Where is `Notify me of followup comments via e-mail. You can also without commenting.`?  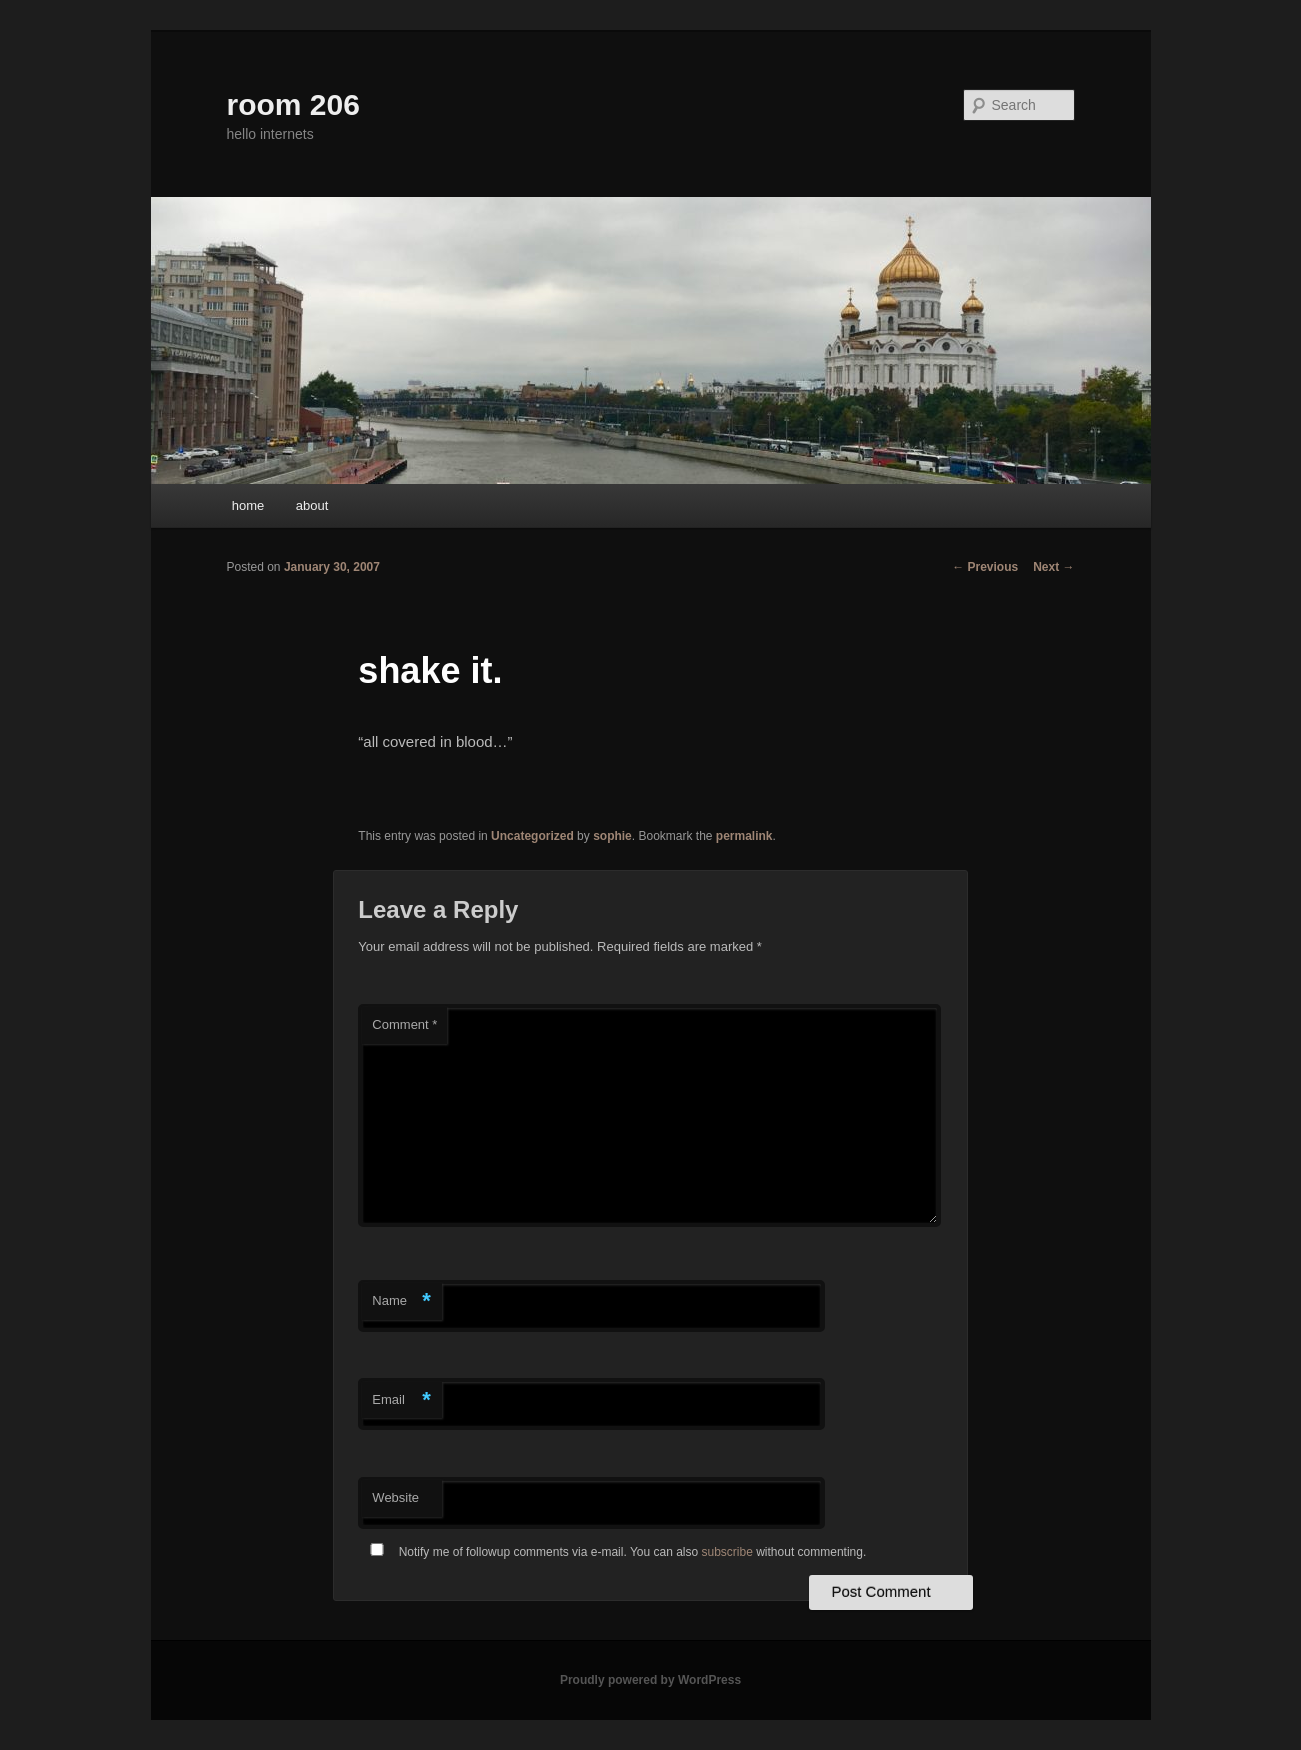
Notify me of followup comments via e-mail. You can also without commenting. is located at coordinates (614, 1552).